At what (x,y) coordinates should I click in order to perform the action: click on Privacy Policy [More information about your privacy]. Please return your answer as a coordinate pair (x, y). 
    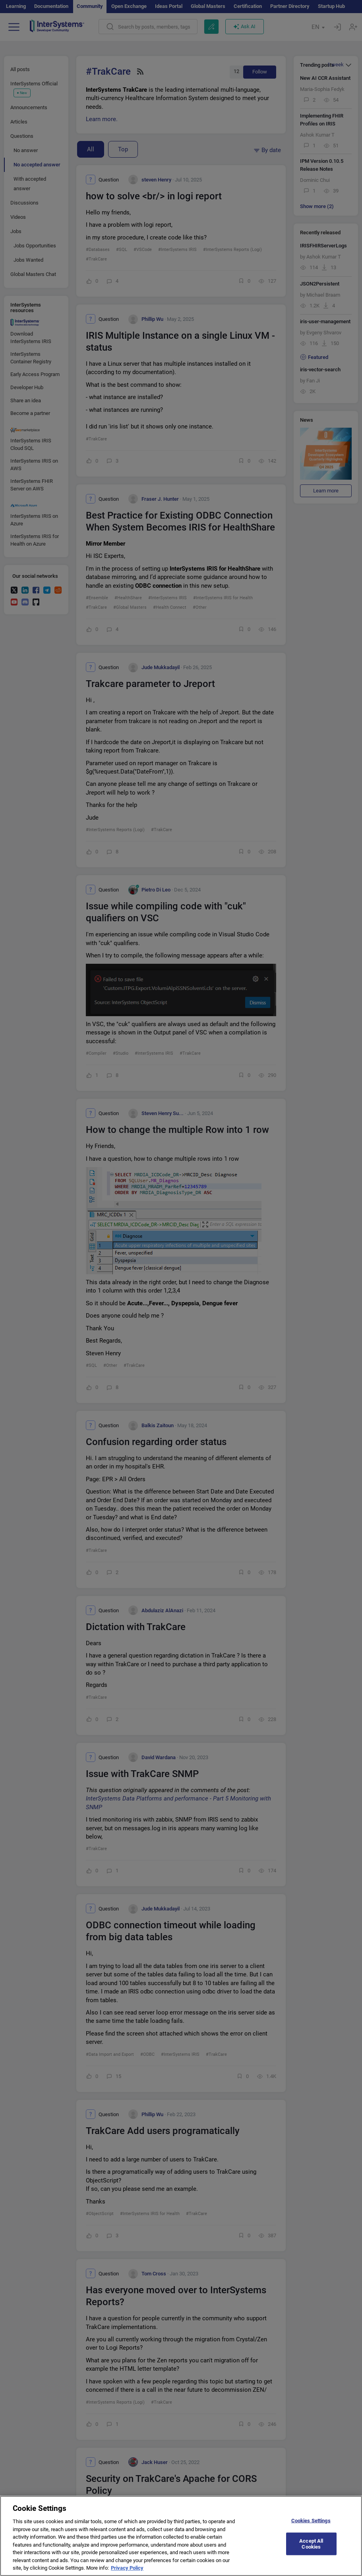
    Looking at the image, I should click on (127, 2572).